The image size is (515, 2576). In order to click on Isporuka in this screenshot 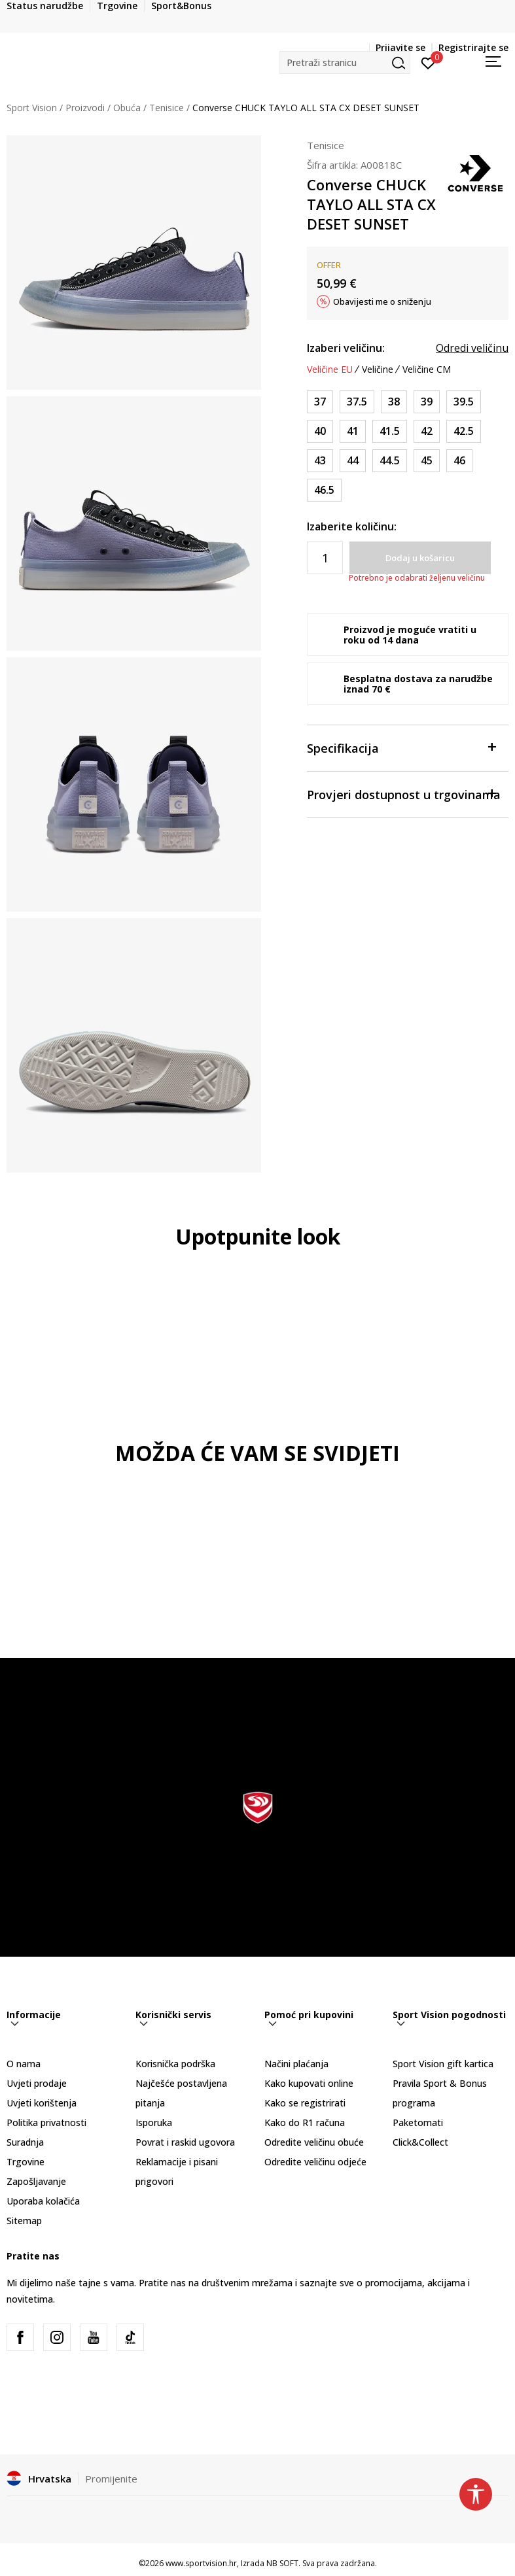, I will do `click(153, 2122)`.